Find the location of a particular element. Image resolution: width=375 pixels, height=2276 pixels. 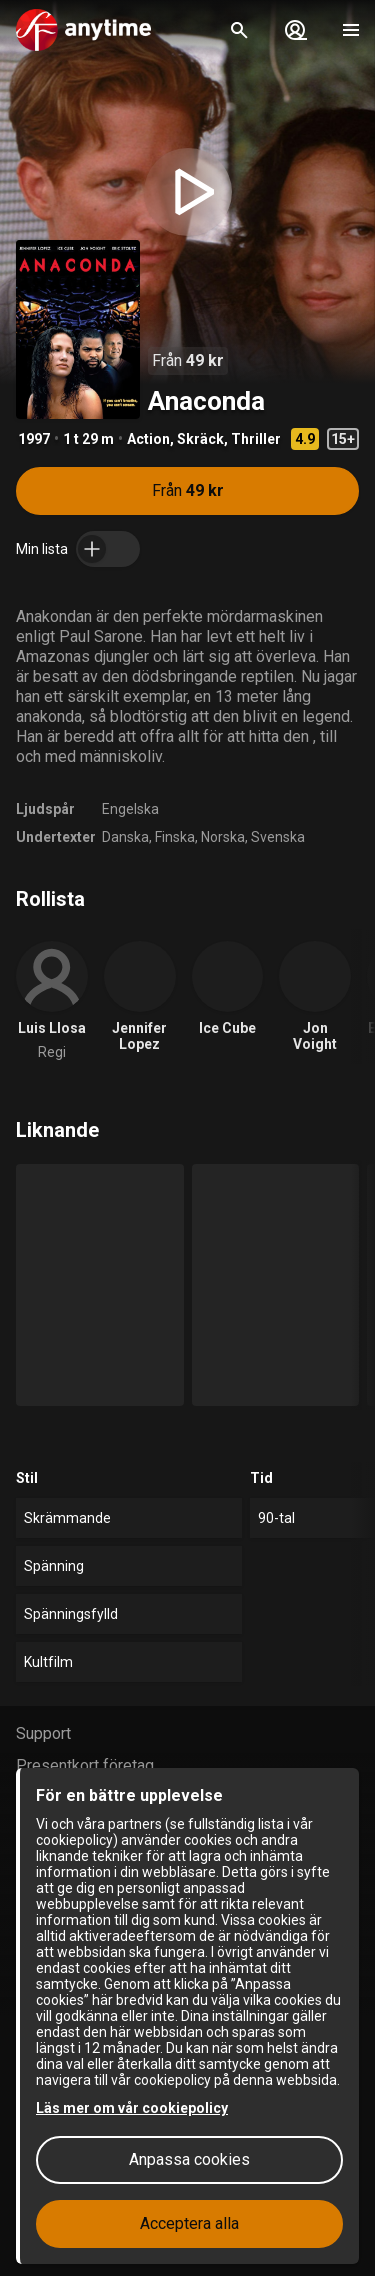

Danska is located at coordinates (125, 837).